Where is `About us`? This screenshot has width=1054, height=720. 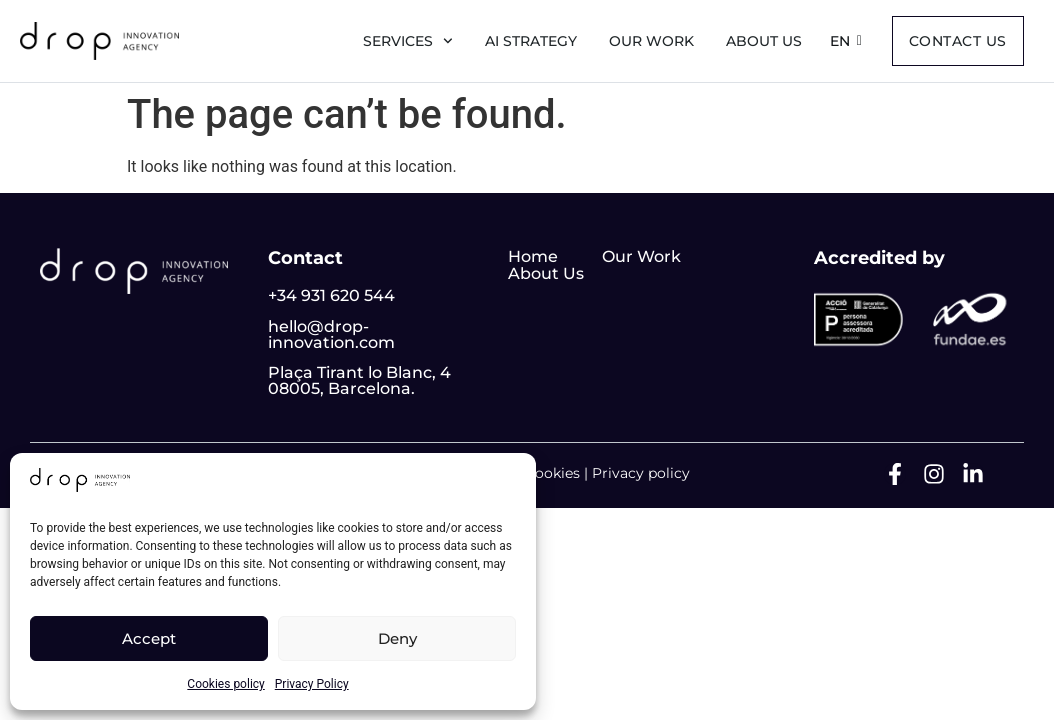 About us is located at coordinates (764, 41).